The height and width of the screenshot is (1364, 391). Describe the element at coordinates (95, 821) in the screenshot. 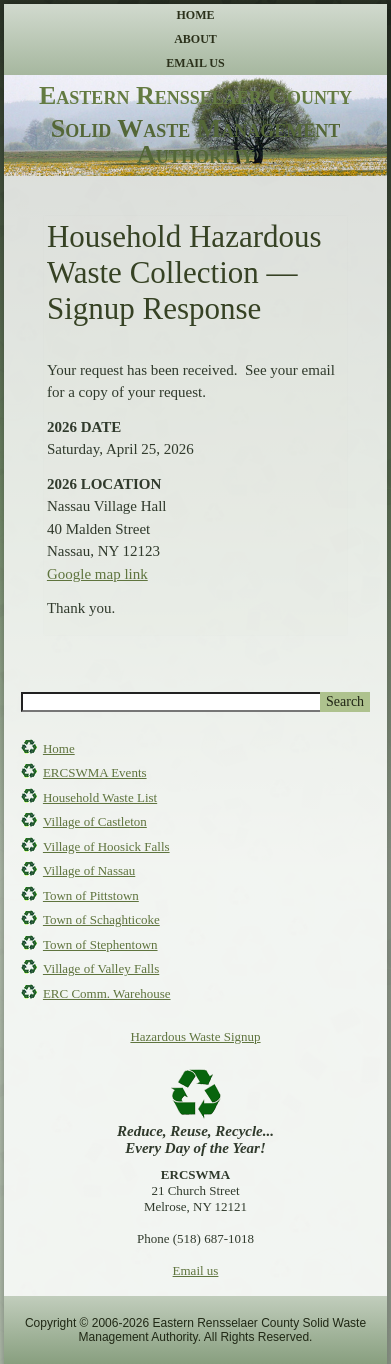

I see `Village of Castleton` at that location.